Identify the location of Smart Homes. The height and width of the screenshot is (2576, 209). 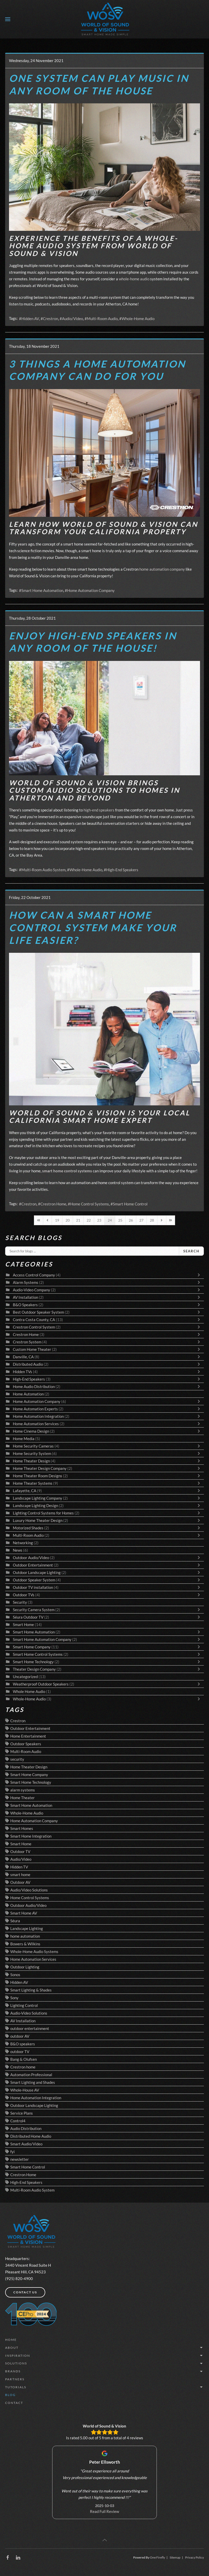
(21, 1828).